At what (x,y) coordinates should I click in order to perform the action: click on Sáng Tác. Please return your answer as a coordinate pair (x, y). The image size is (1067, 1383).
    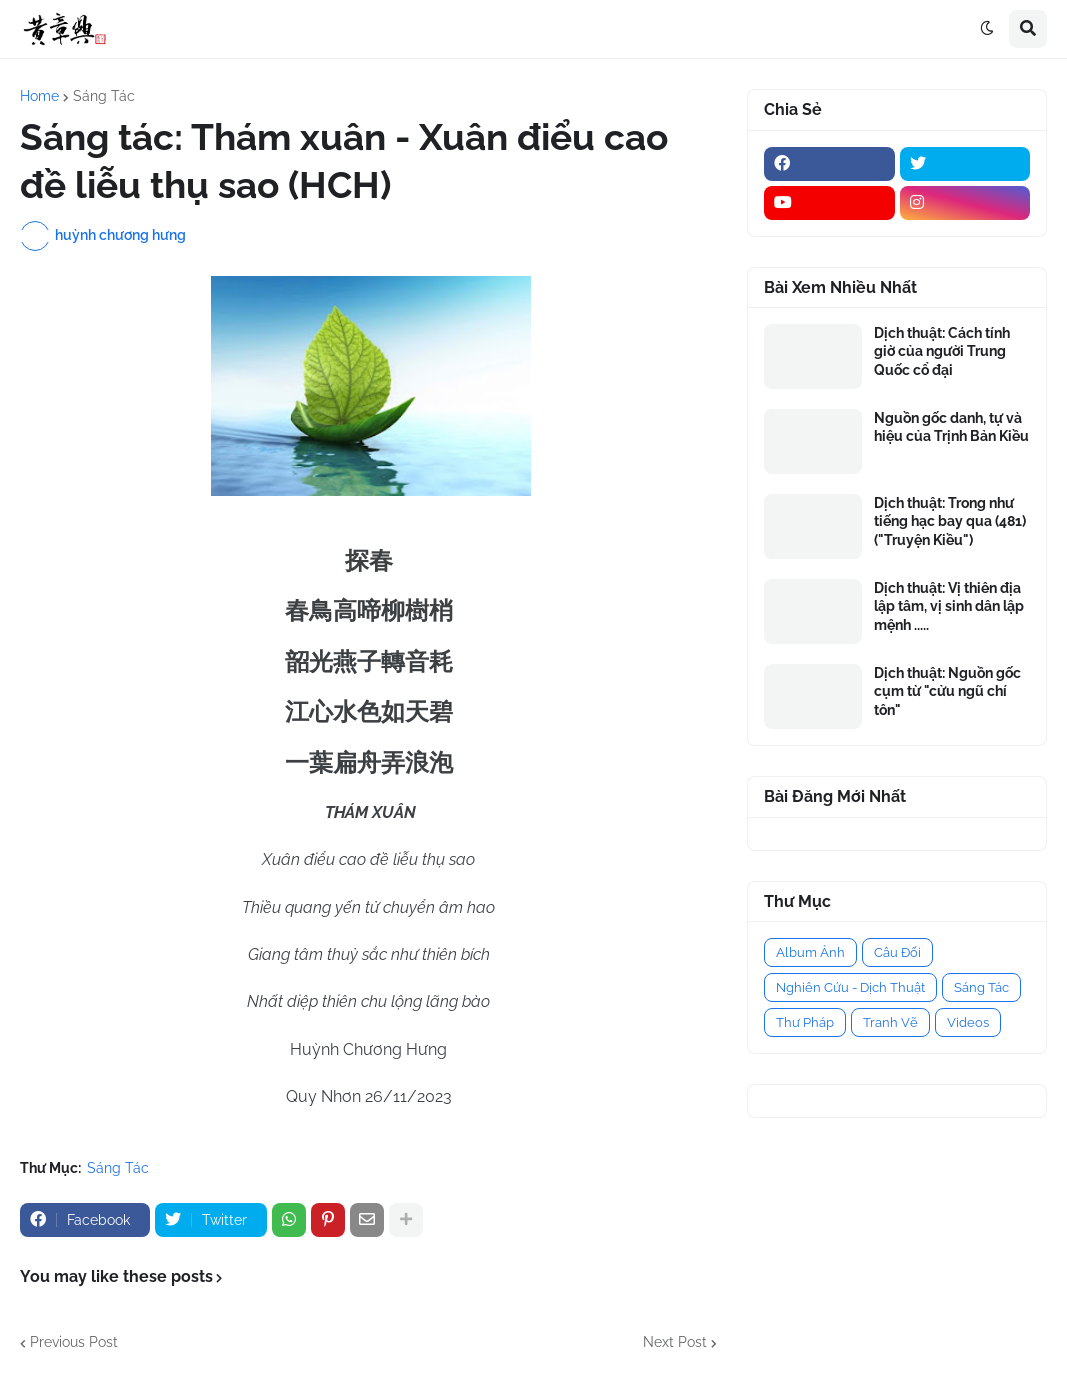
    Looking at the image, I should click on (104, 96).